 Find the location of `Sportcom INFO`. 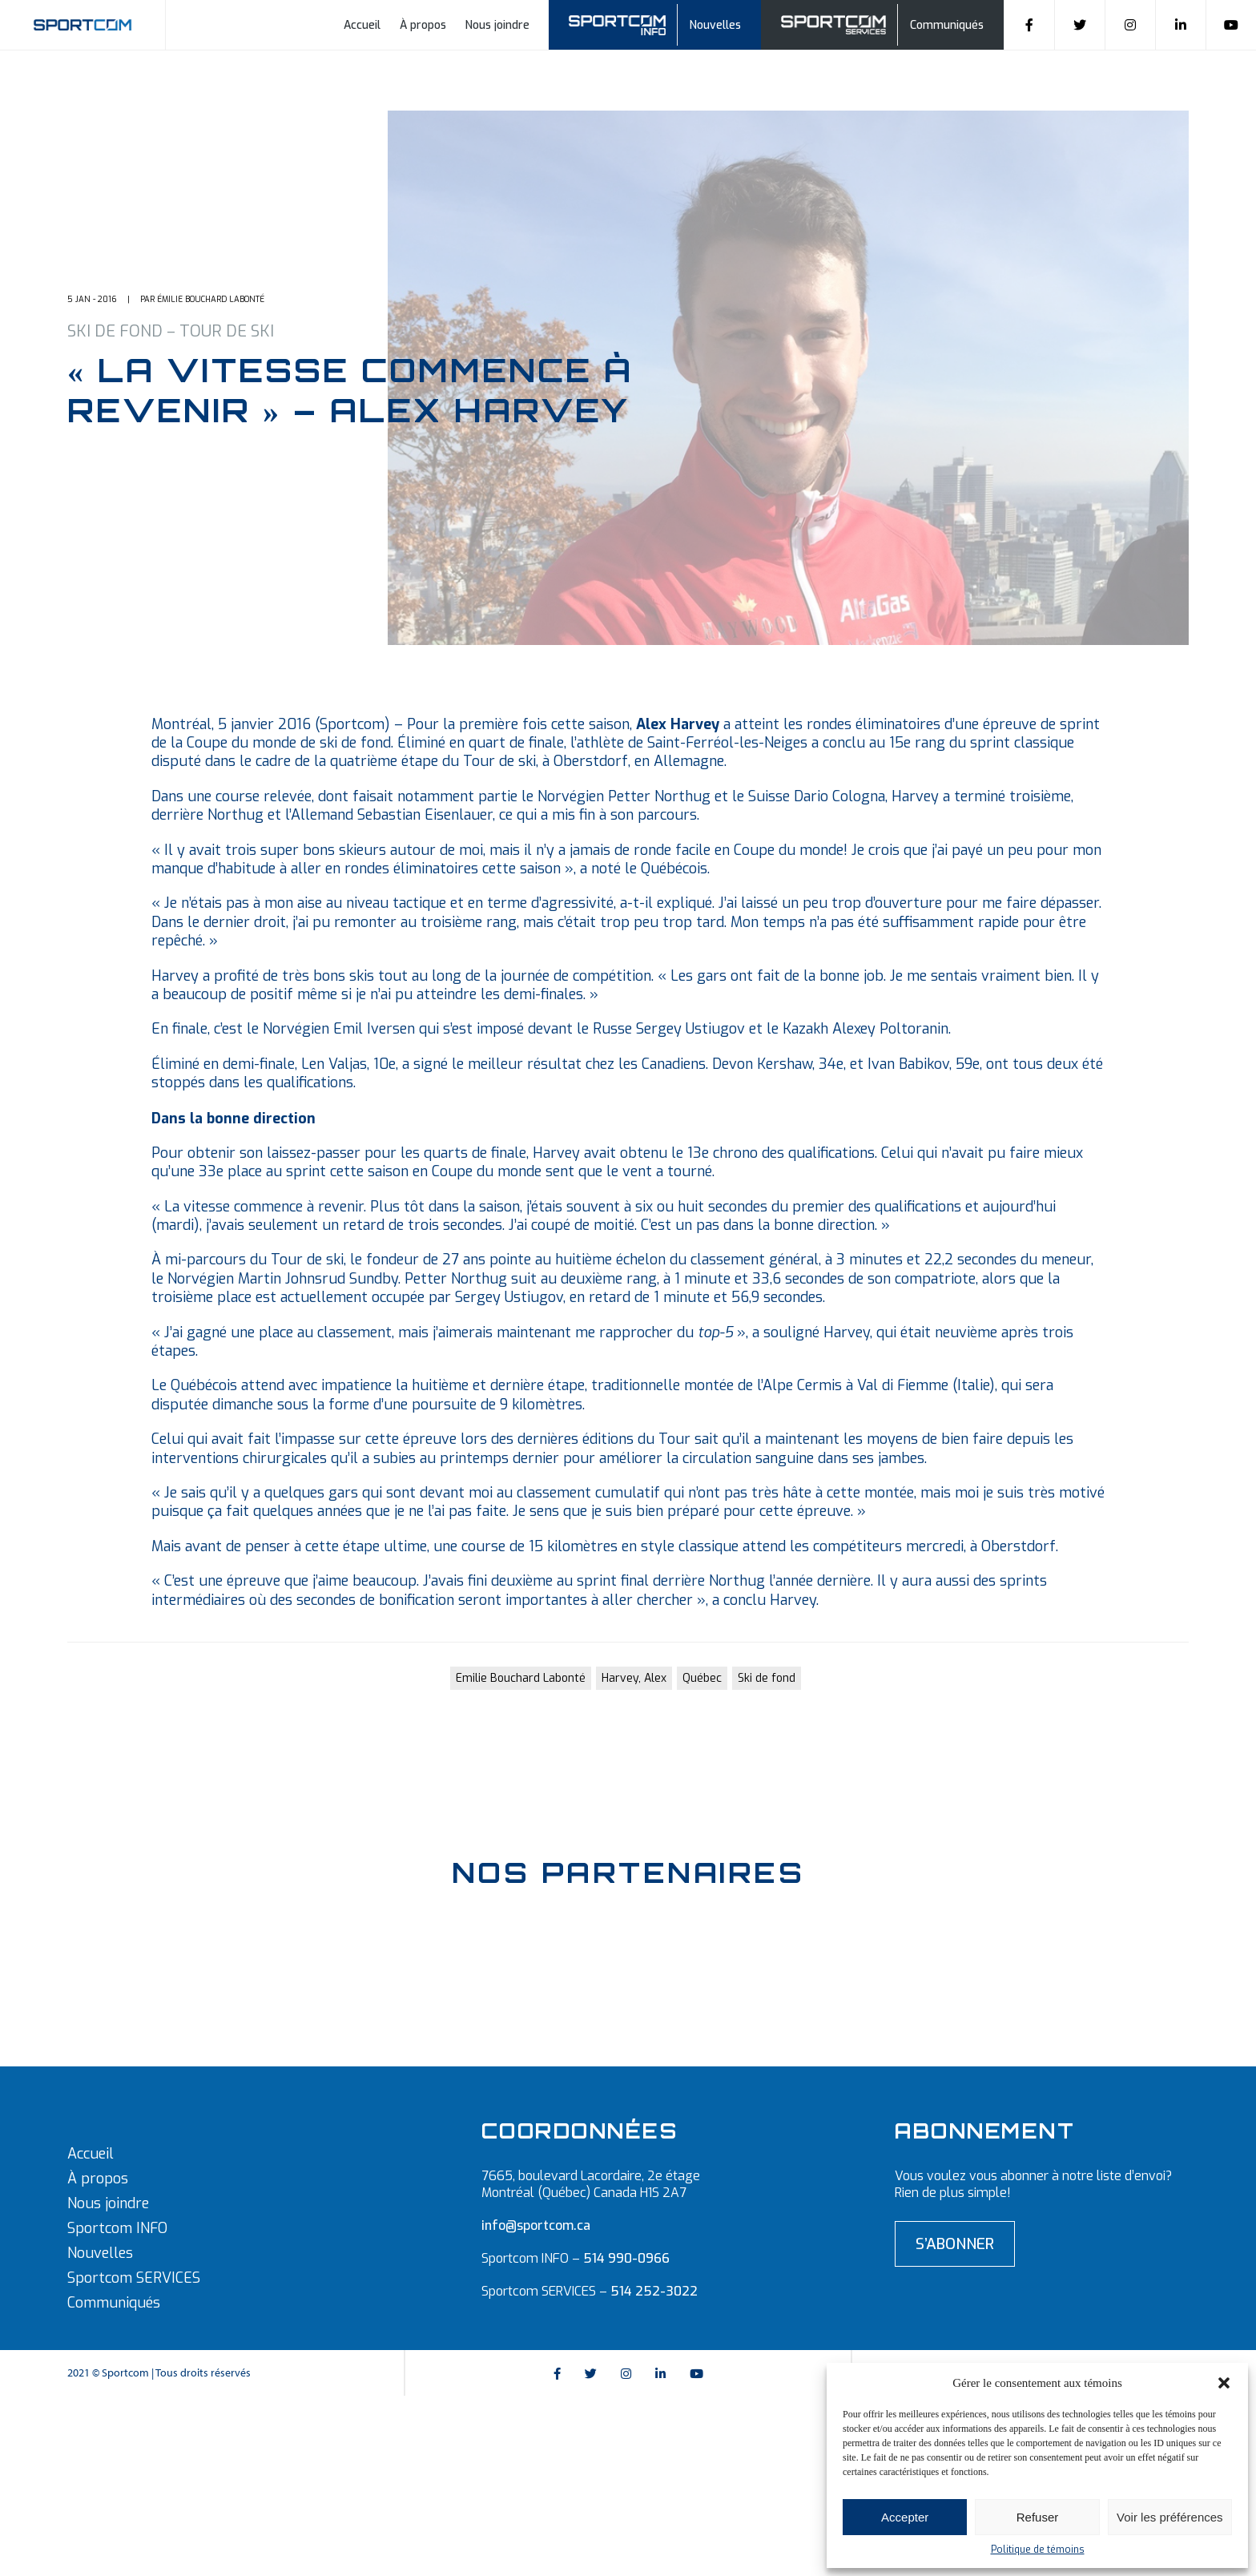

Sportcom INFO is located at coordinates (117, 2228).